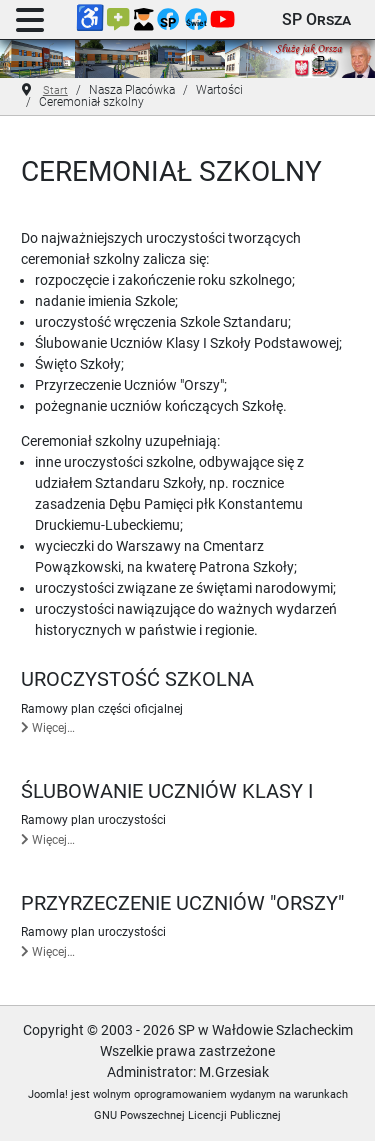 The width and height of the screenshot is (375, 1141). Describe the element at coordinates (167, 791) in the screenshot. I see `Ślubowanie uczniów klasy I` at that location.